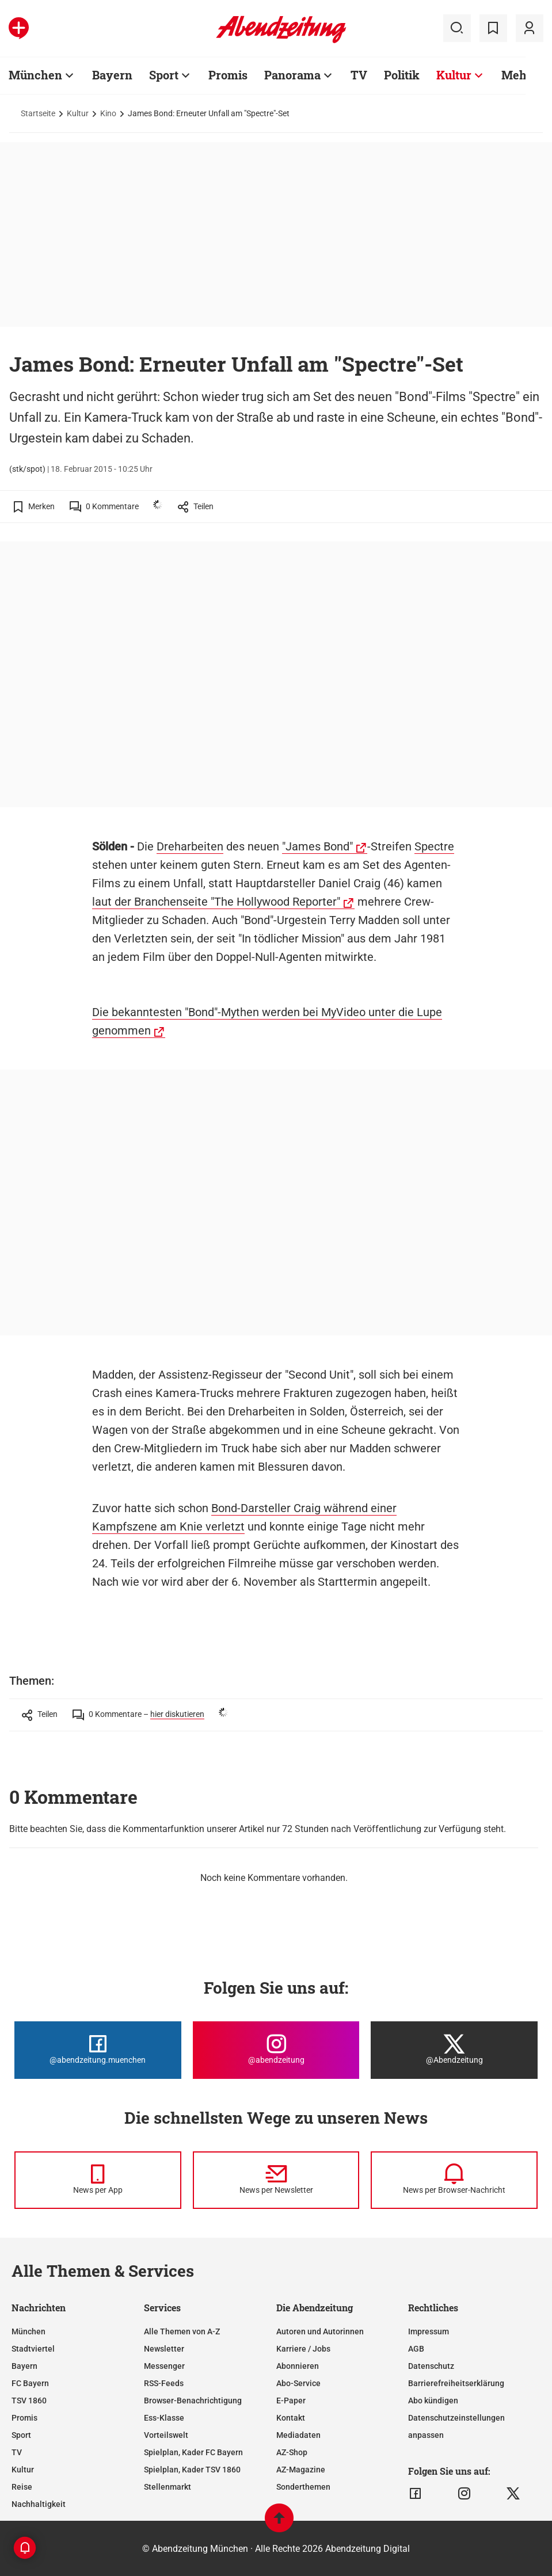 This screenshot has width=552, height=2576. I want to click on Messenger, so click(164, 2366).